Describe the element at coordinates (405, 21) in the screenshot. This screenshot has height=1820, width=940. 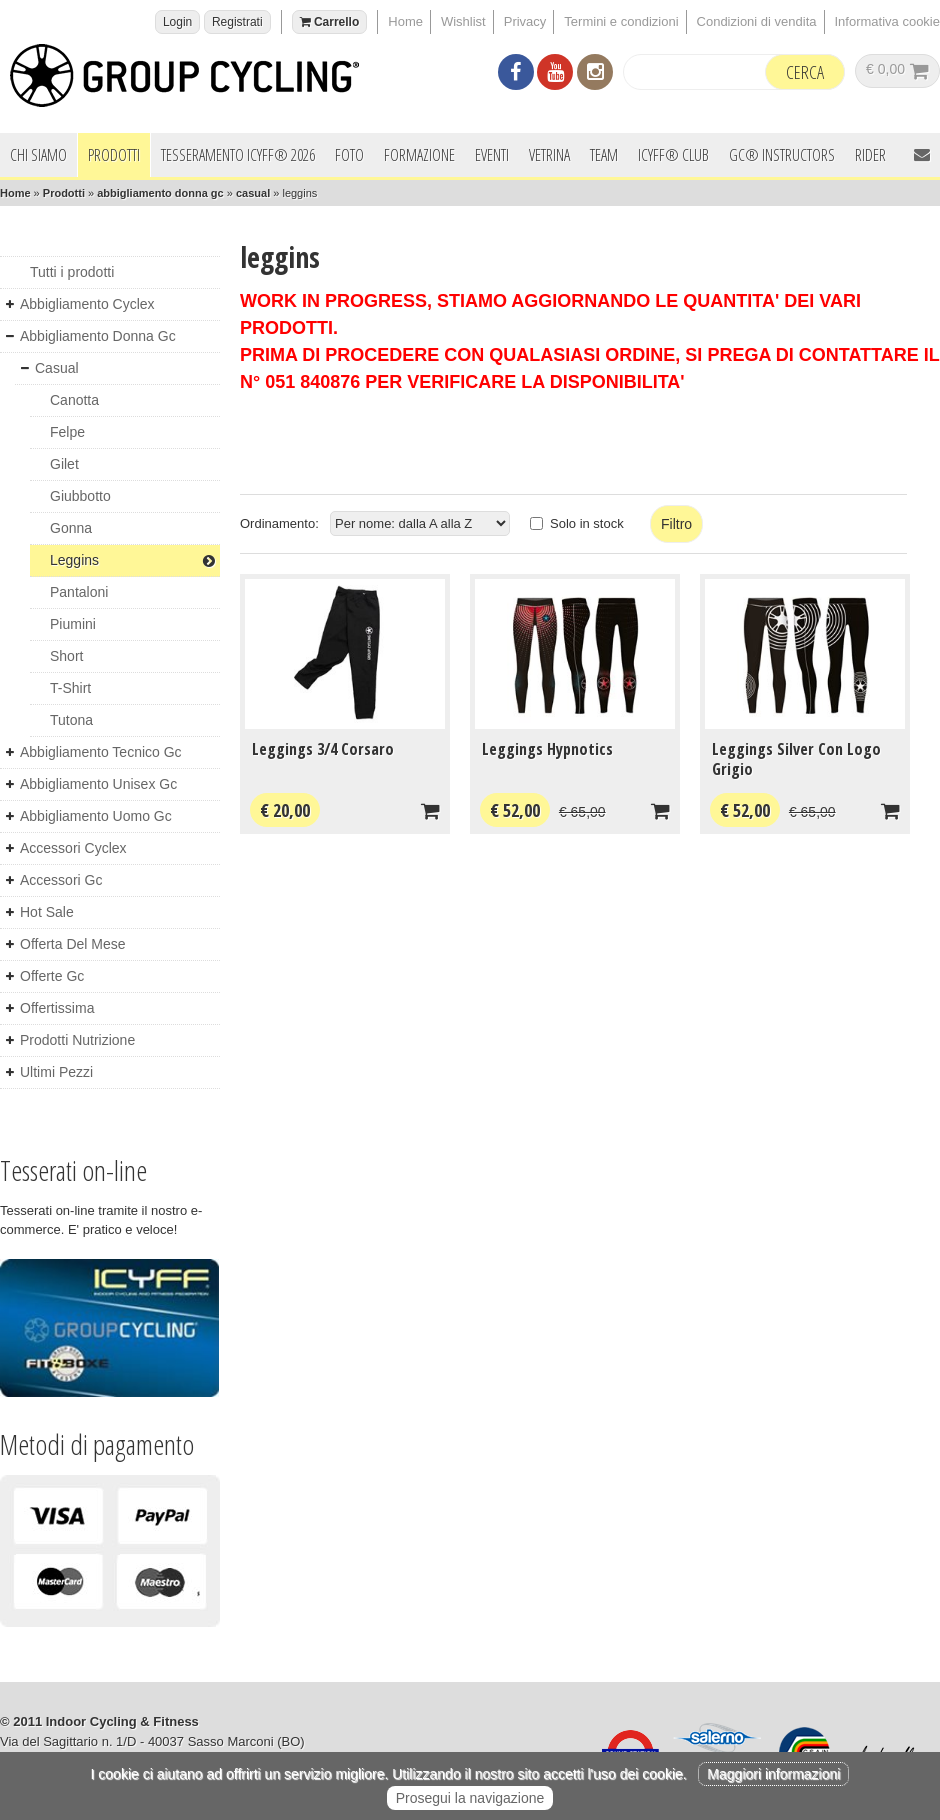
I see `Home` at that location.